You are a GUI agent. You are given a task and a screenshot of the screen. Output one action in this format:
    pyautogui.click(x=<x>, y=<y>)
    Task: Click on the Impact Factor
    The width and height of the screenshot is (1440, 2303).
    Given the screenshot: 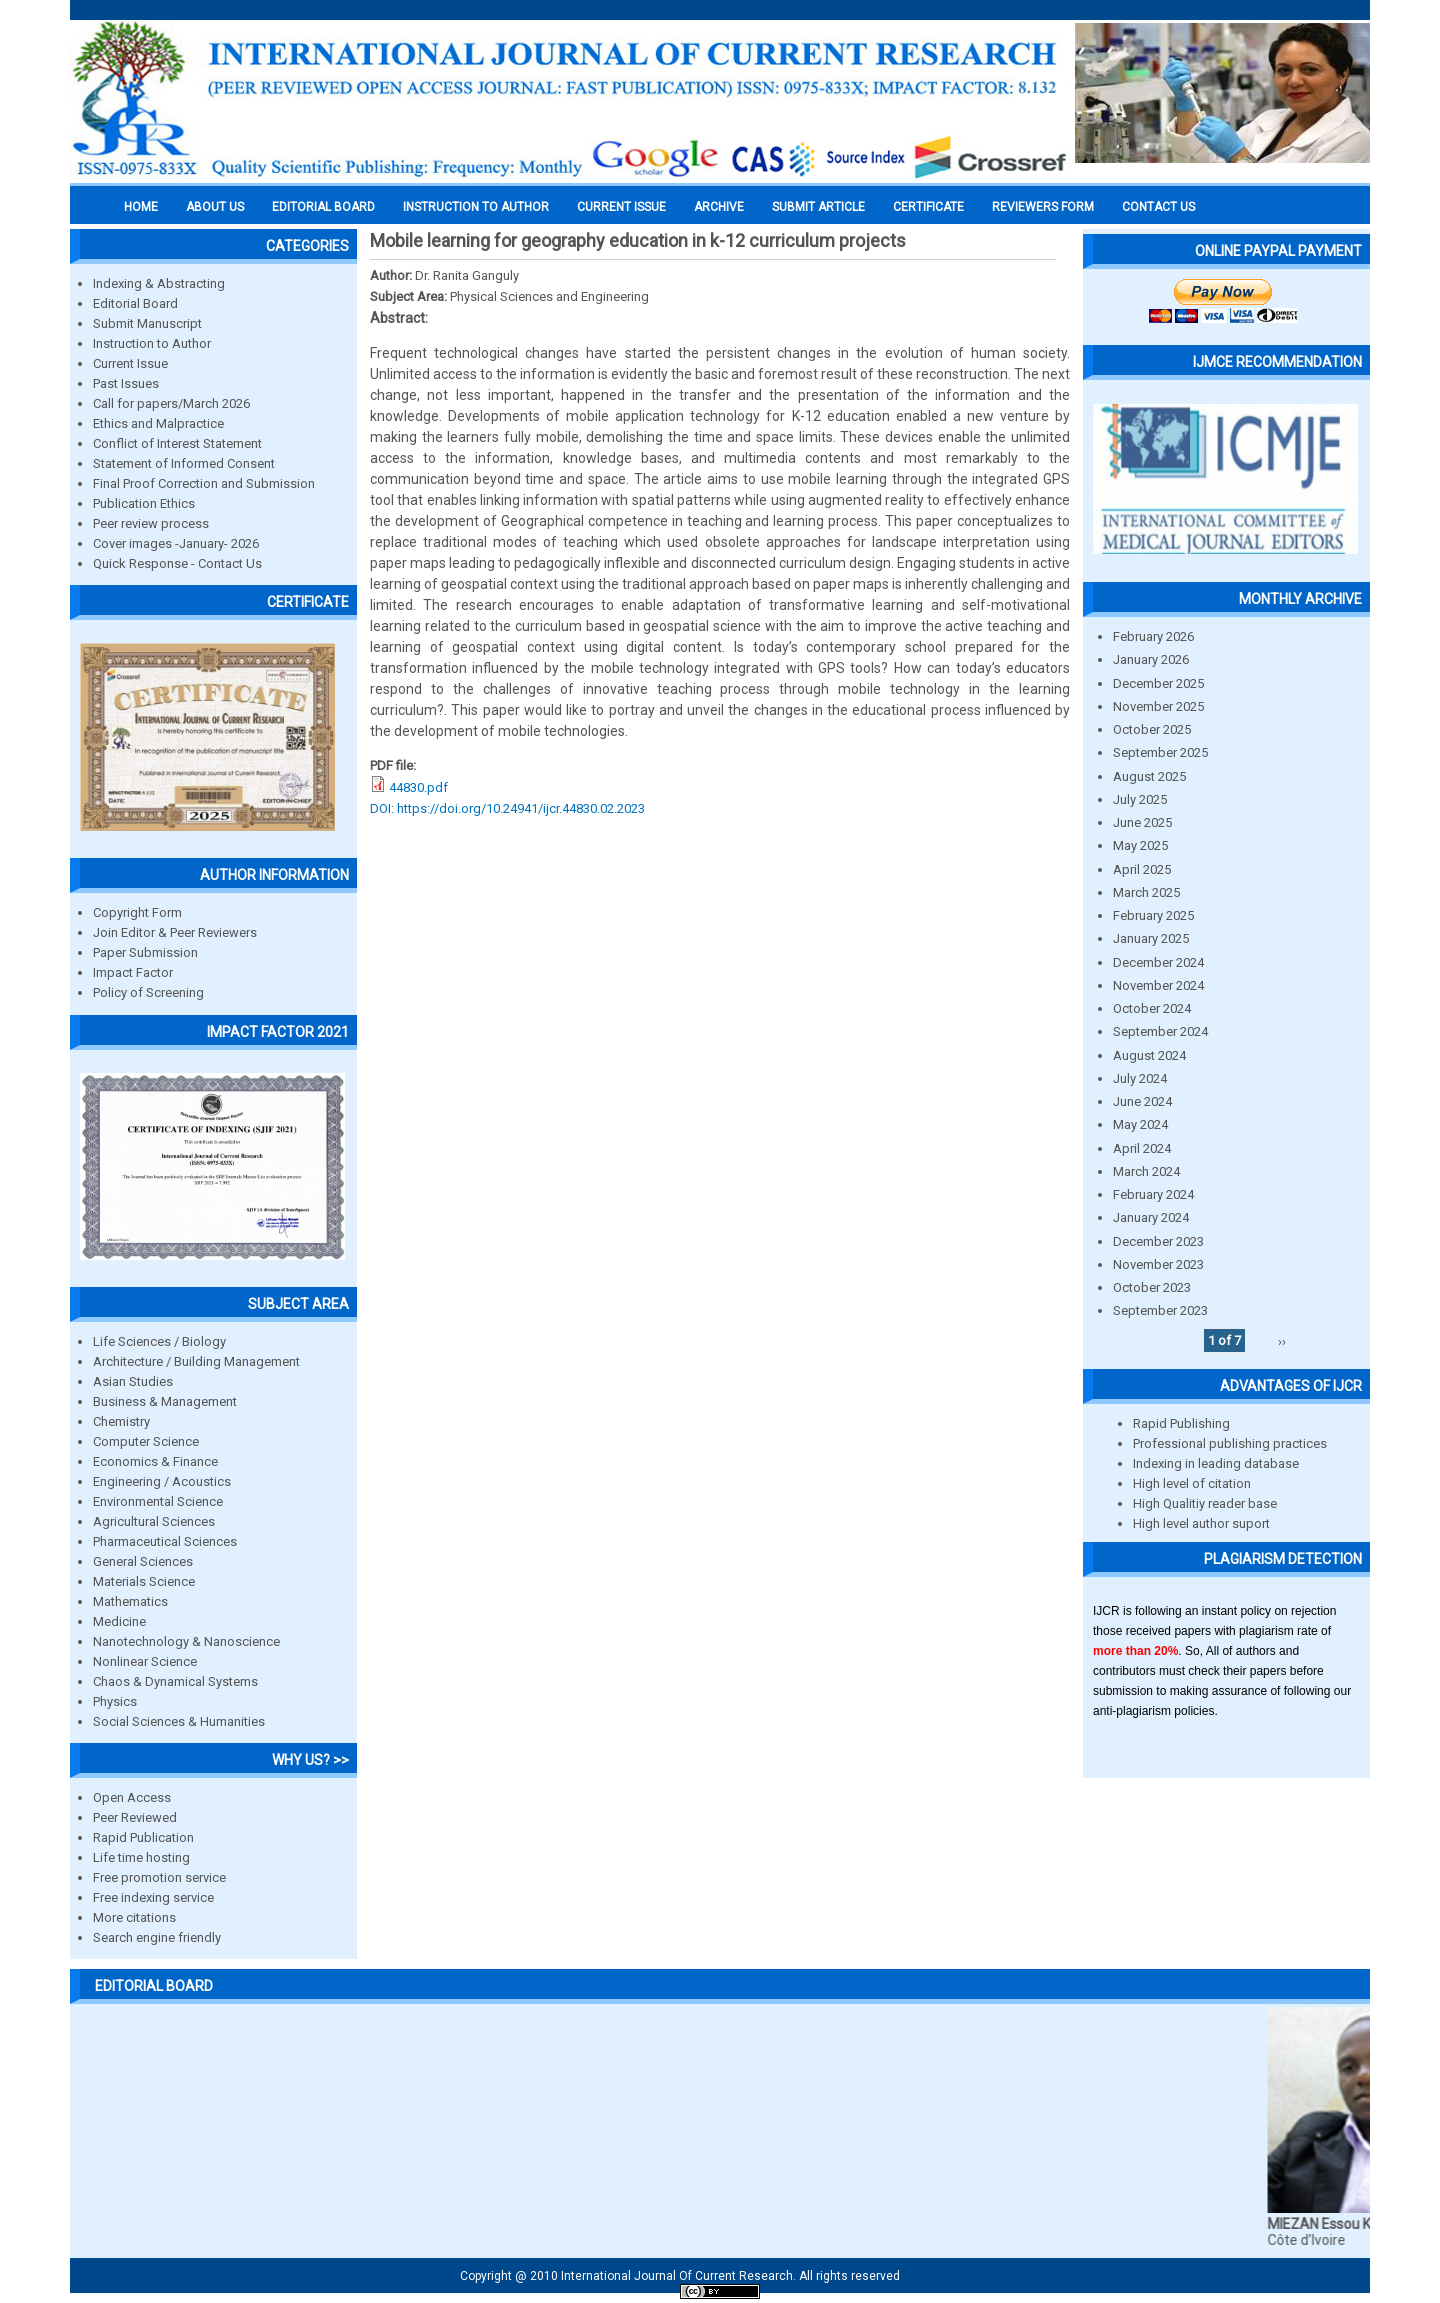 What is the action you would take?
    pyautogui.click(x=133, y=972)
    